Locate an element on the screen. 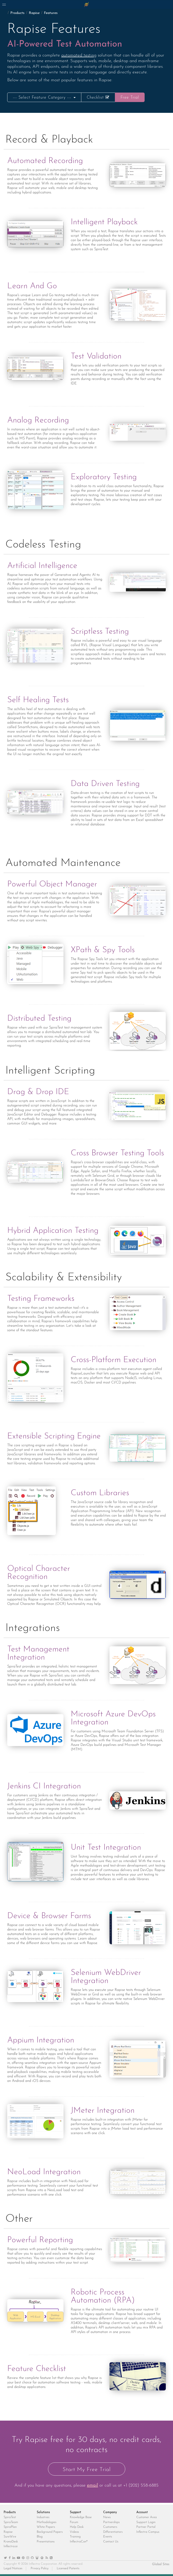 The image size is (173, 2576). Optical Character Recognition is located at coordinates (38, 1573).